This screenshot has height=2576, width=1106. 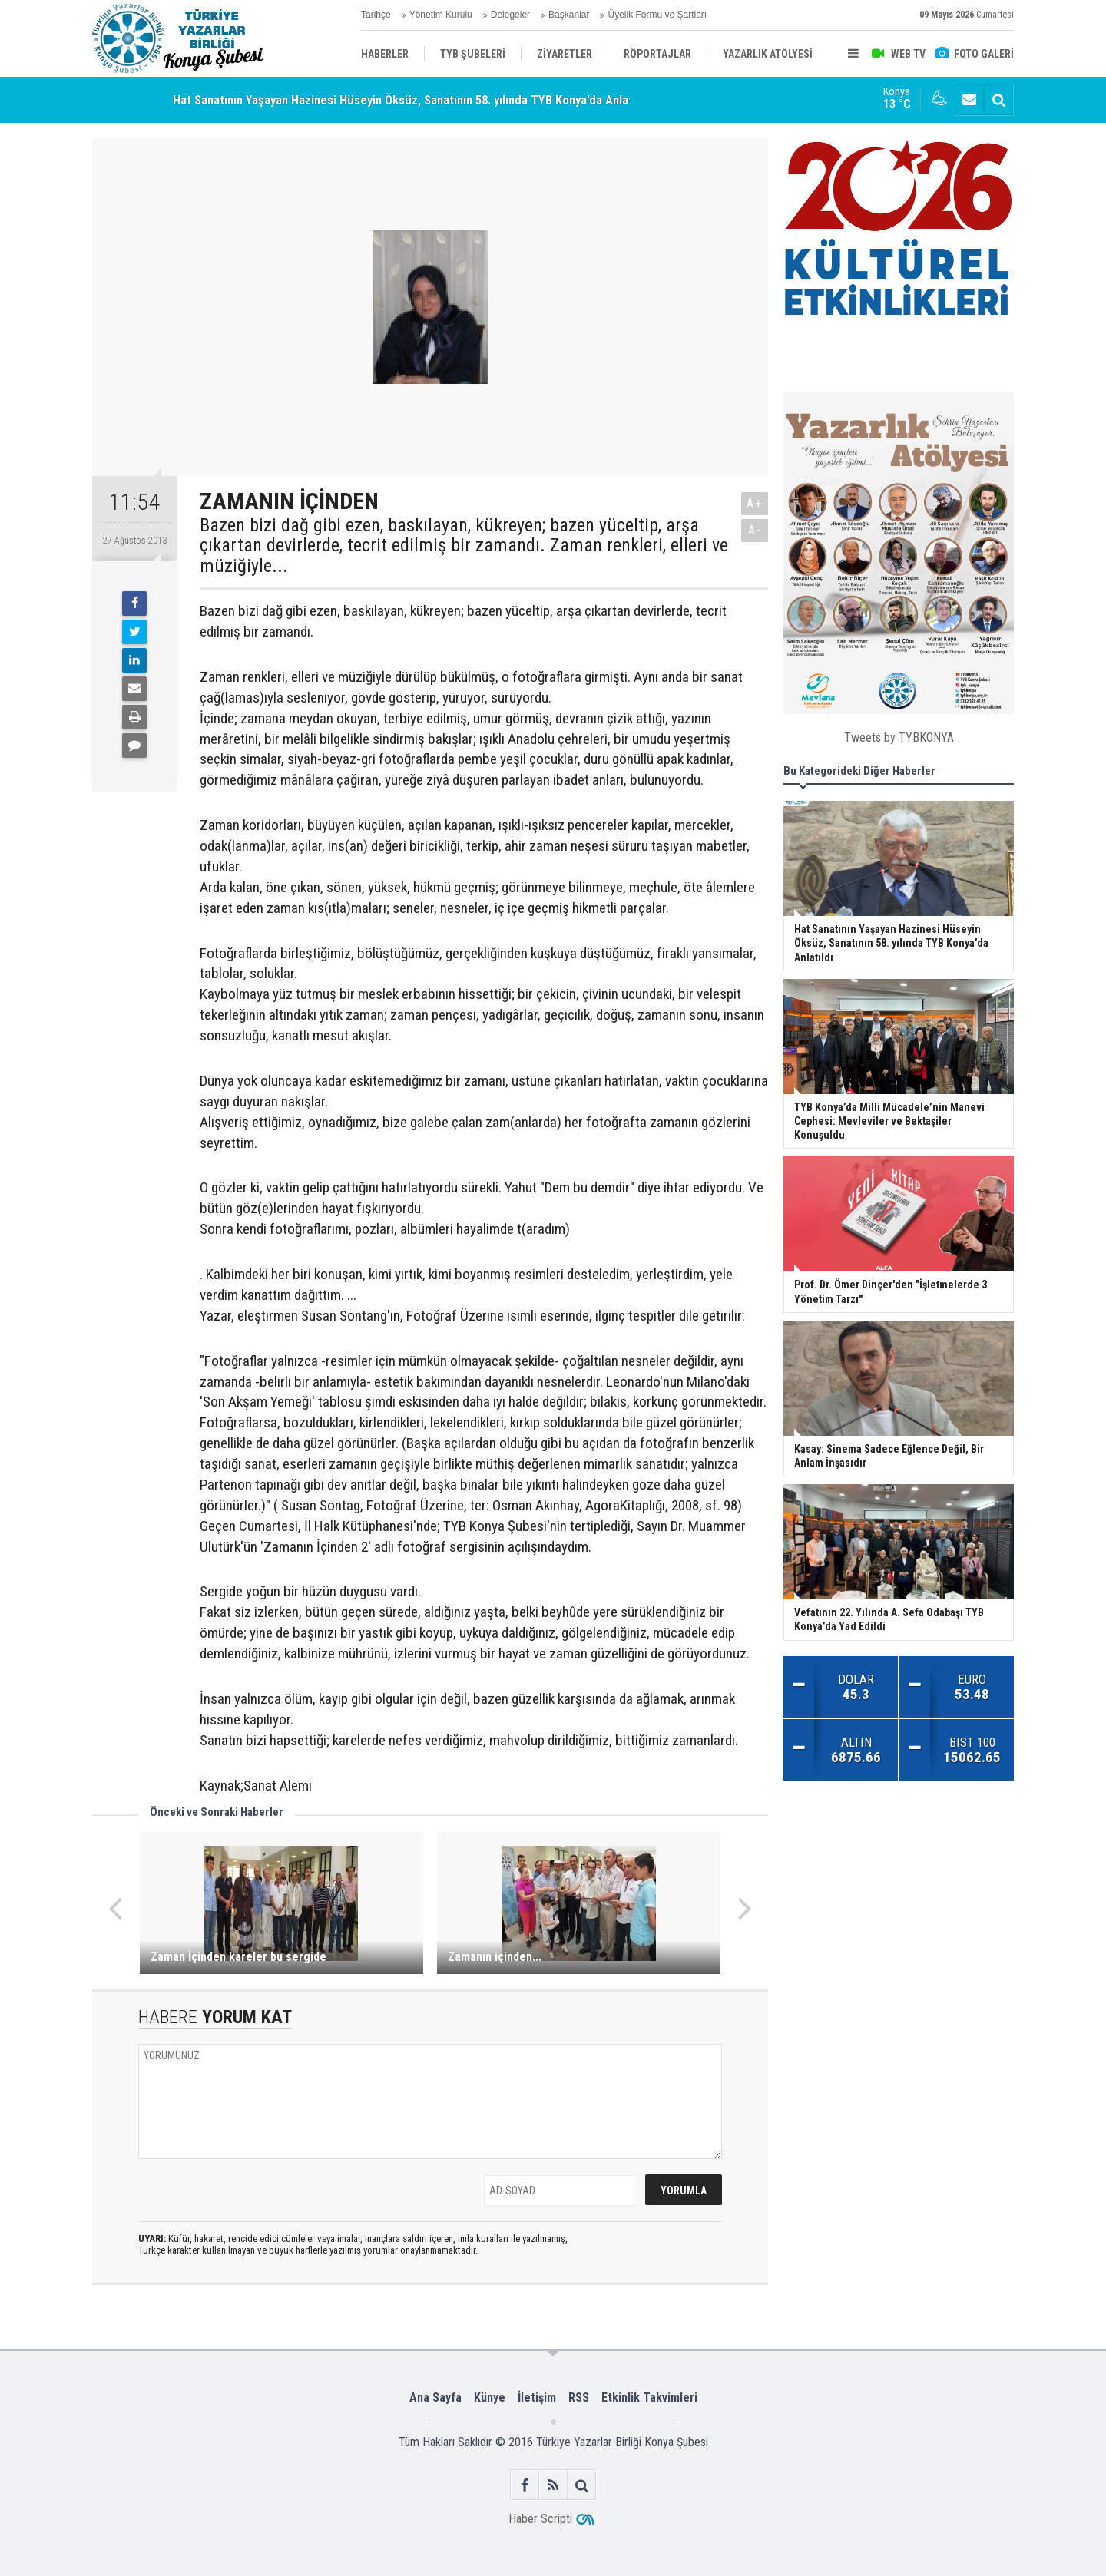 What do you see at coordinates (755, 503) in the screenshot?
I see `A+` at bounding box center [755, 503].